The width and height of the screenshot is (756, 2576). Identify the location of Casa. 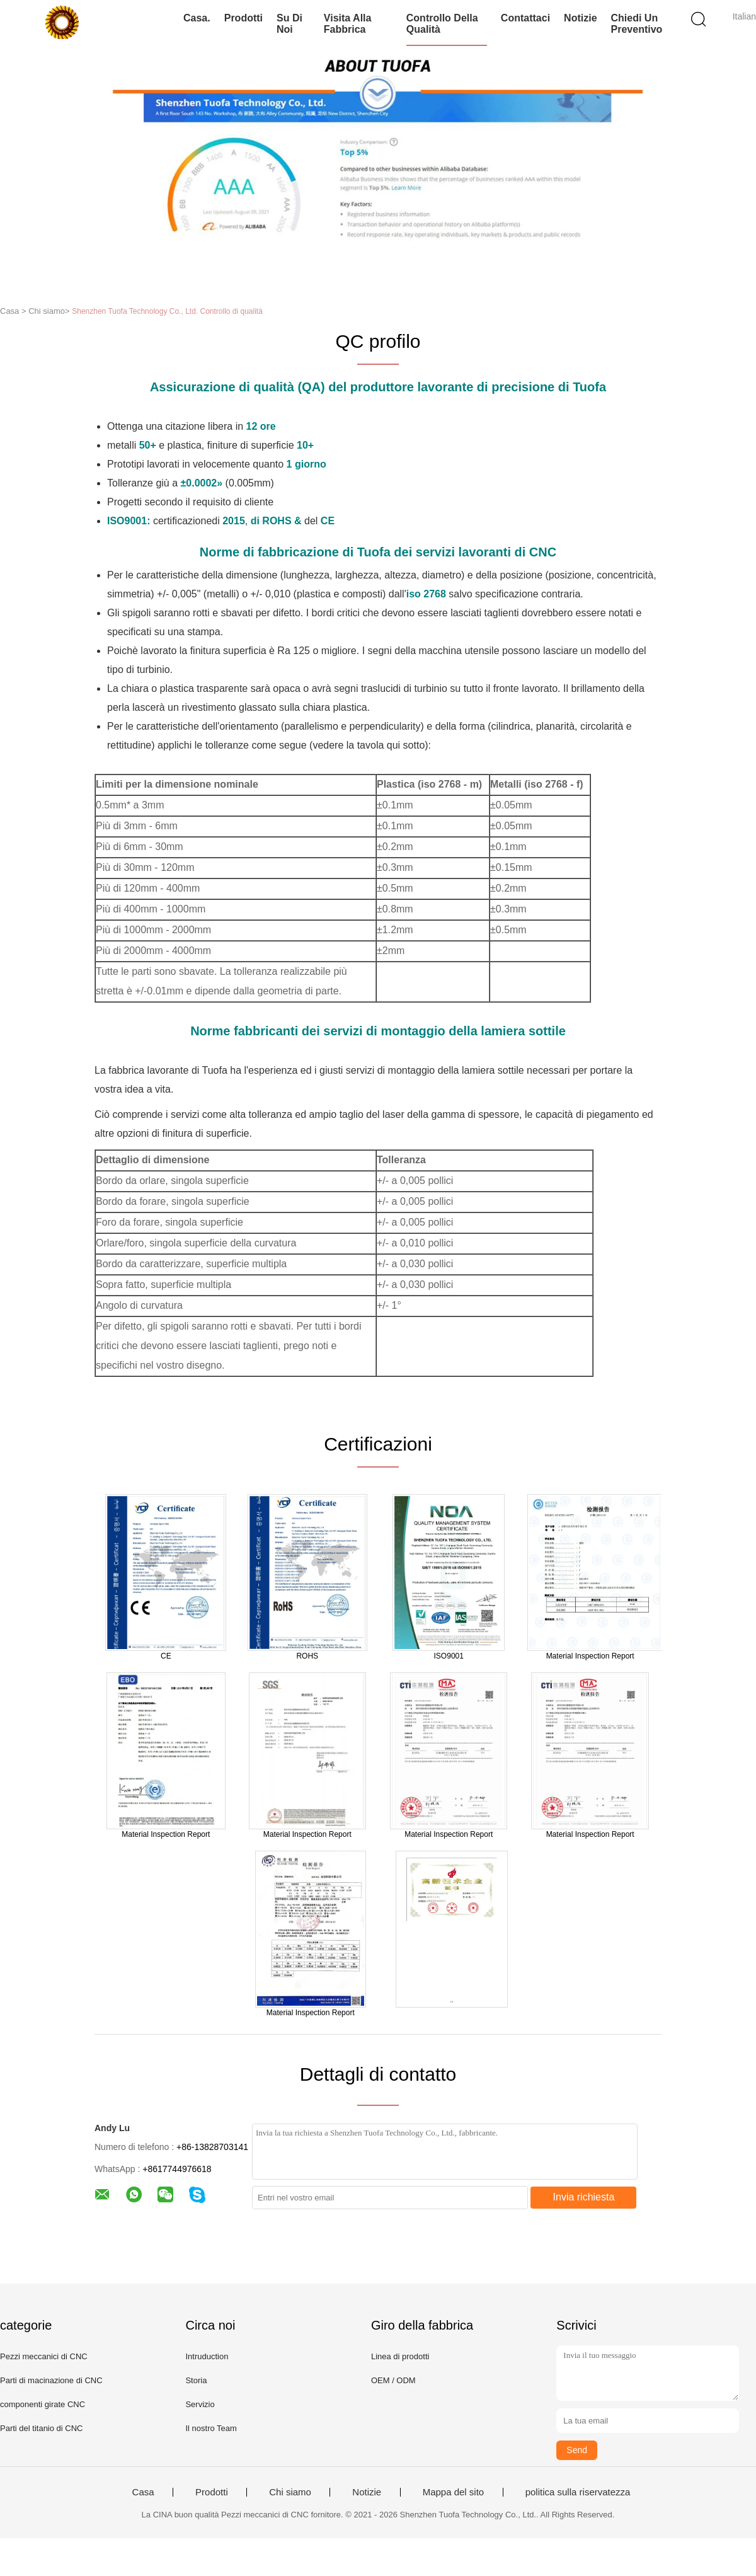
(143, 2492).